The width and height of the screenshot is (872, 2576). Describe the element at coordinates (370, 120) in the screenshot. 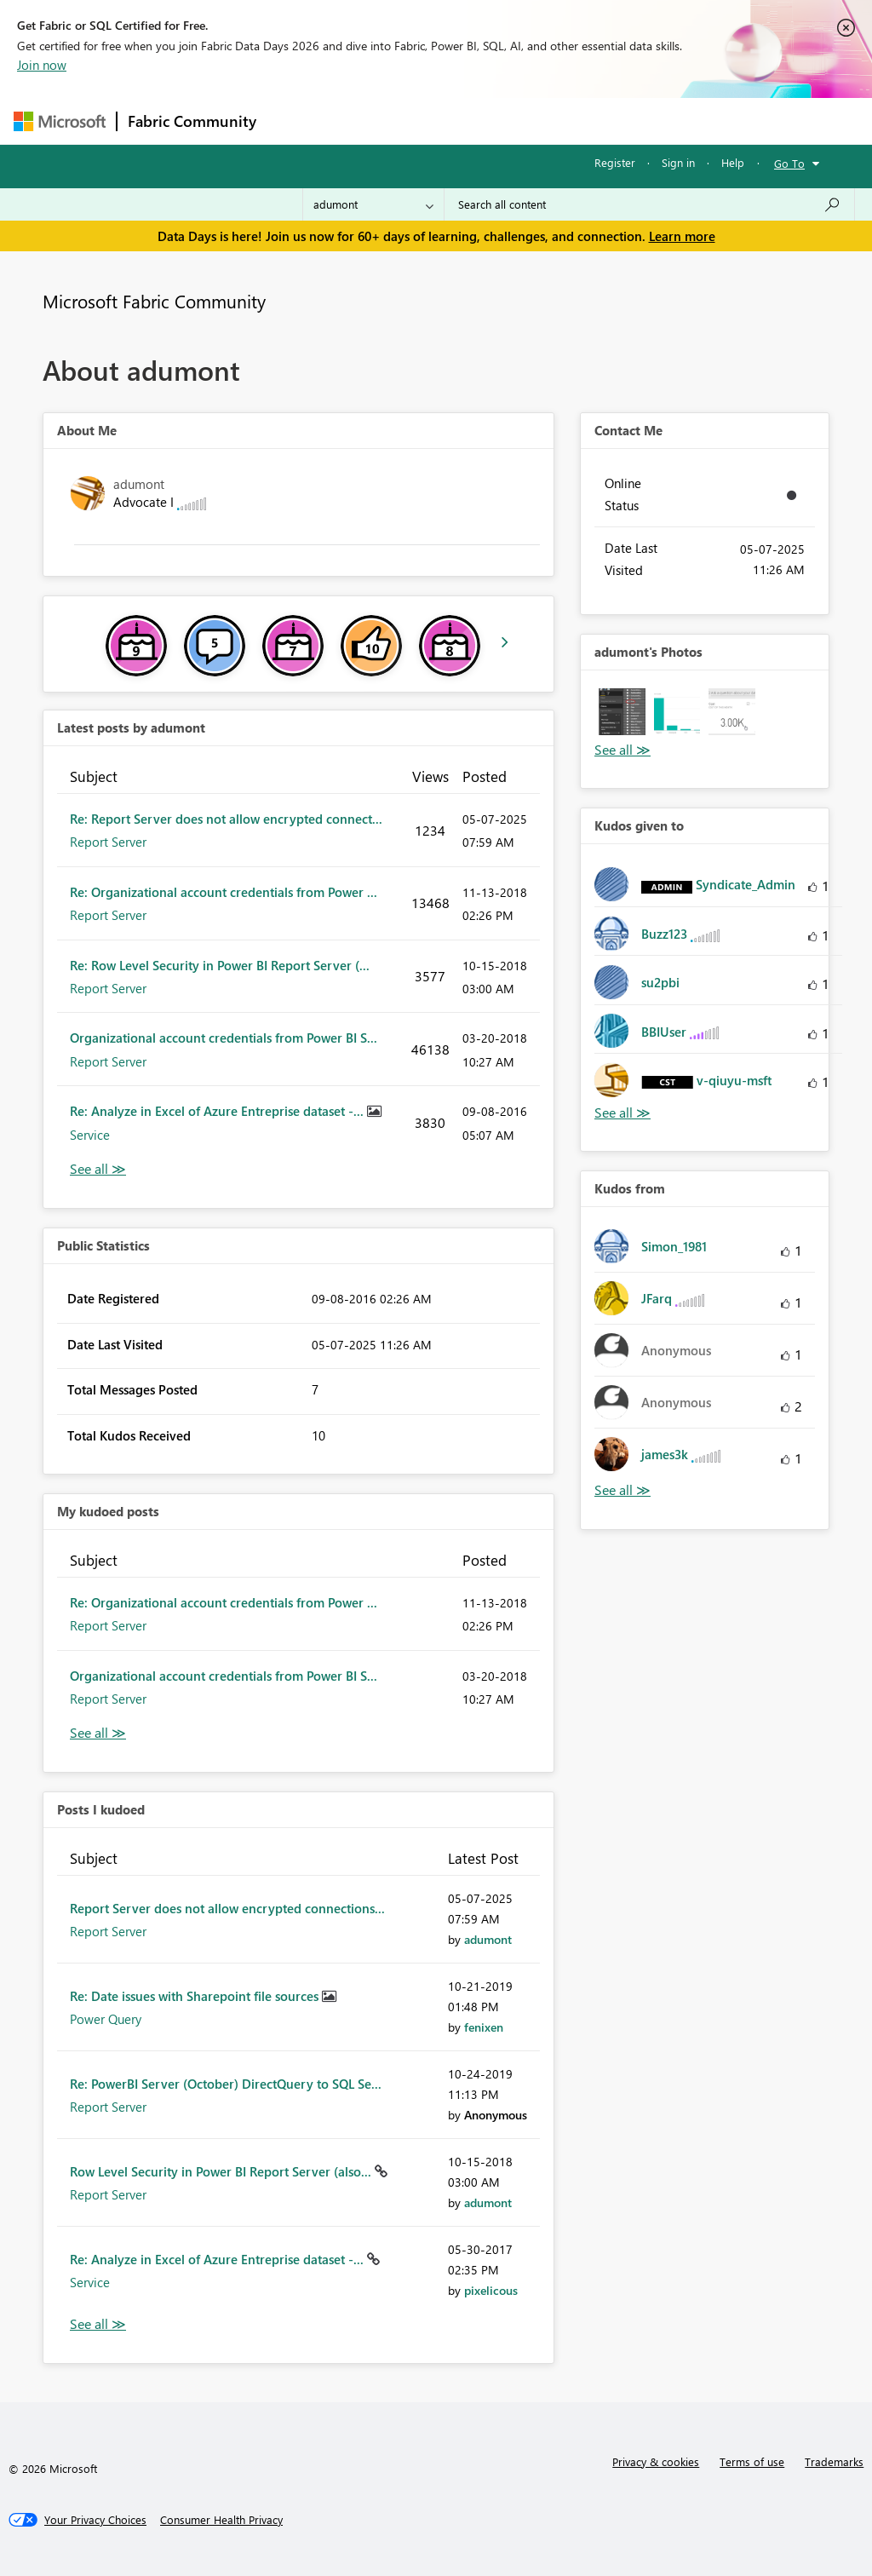

I see `Inspiration` at that location.